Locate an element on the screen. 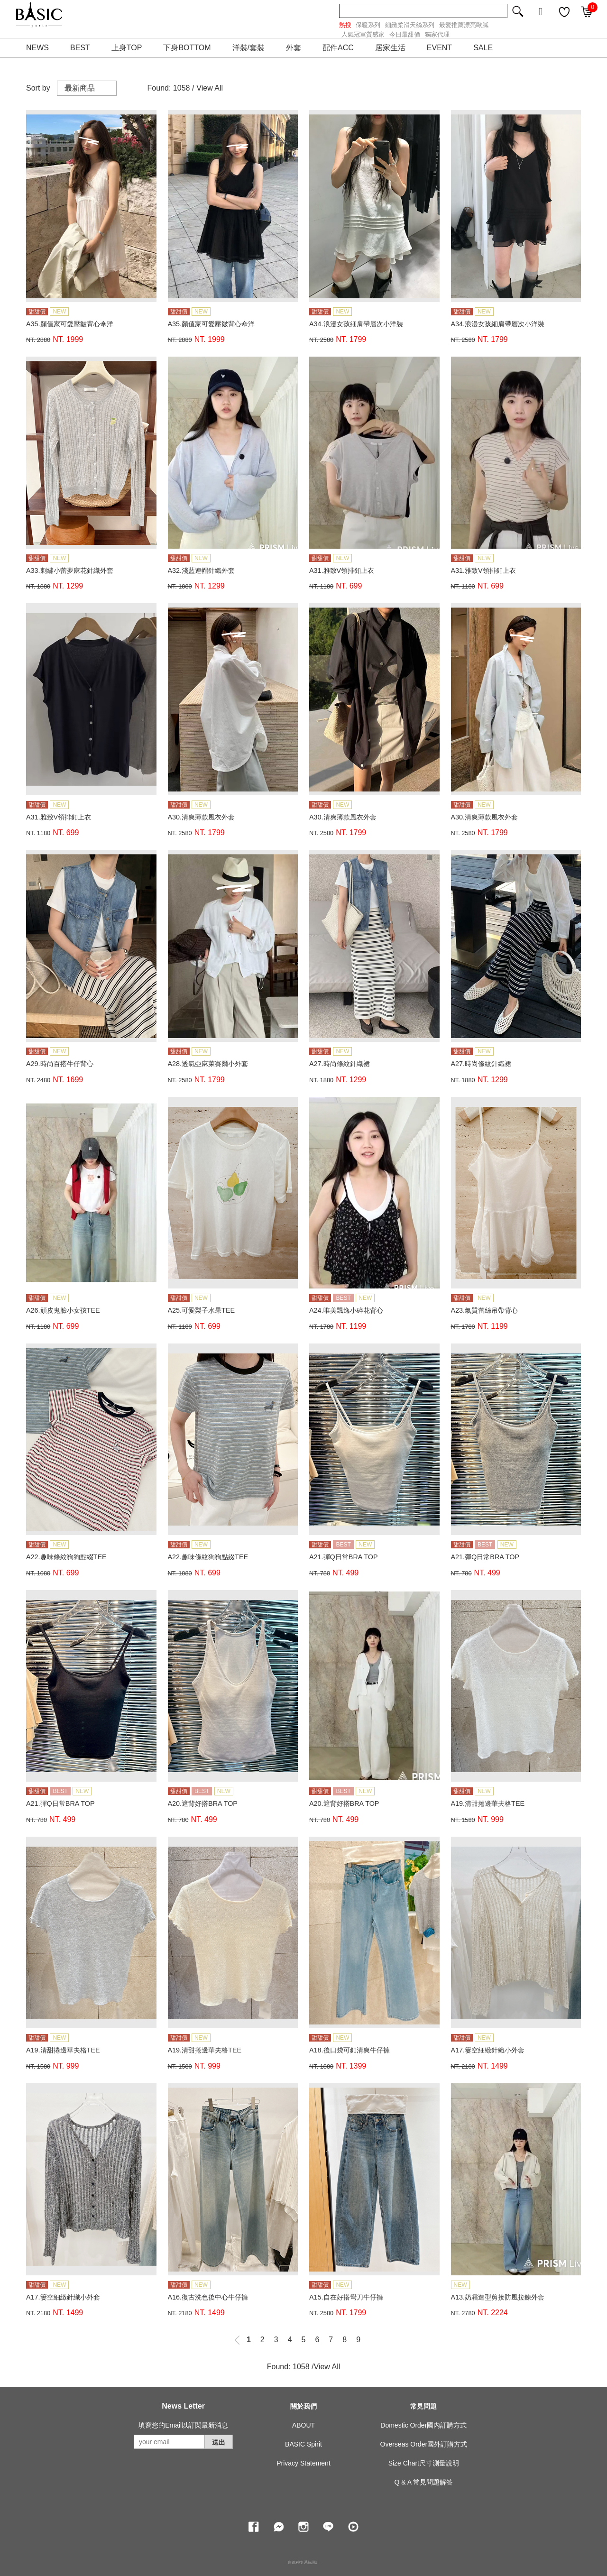  Sort by is located at coordinates (38, 88).